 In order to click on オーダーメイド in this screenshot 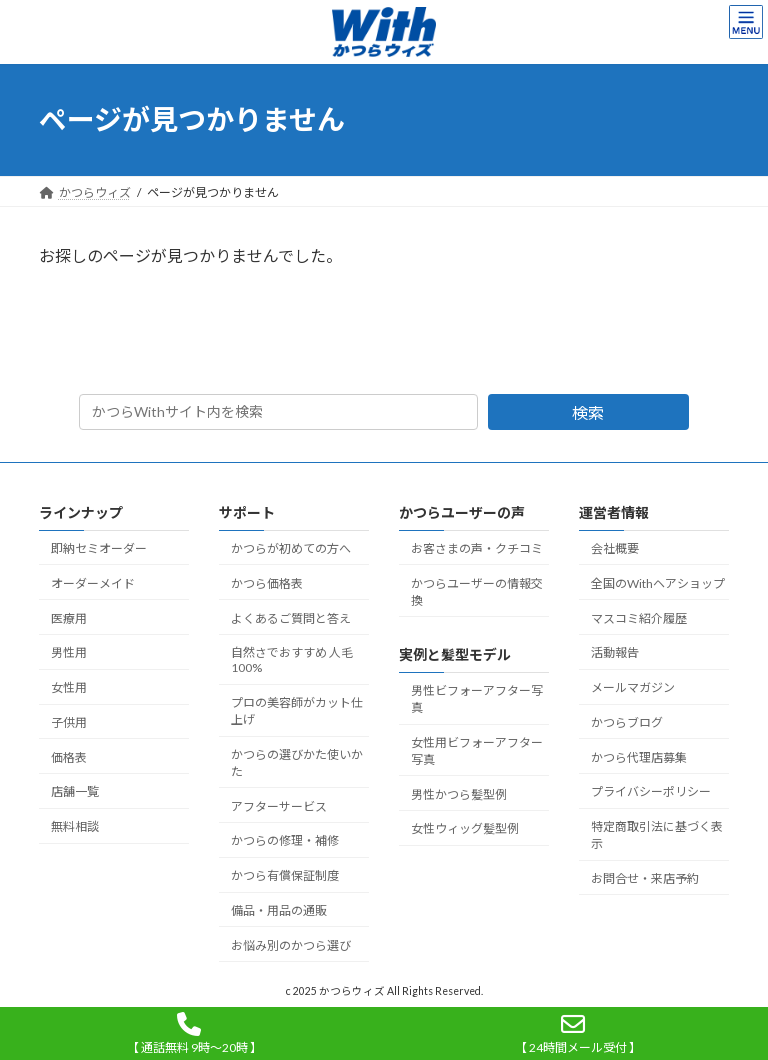, I will do `click(93, 583)`.